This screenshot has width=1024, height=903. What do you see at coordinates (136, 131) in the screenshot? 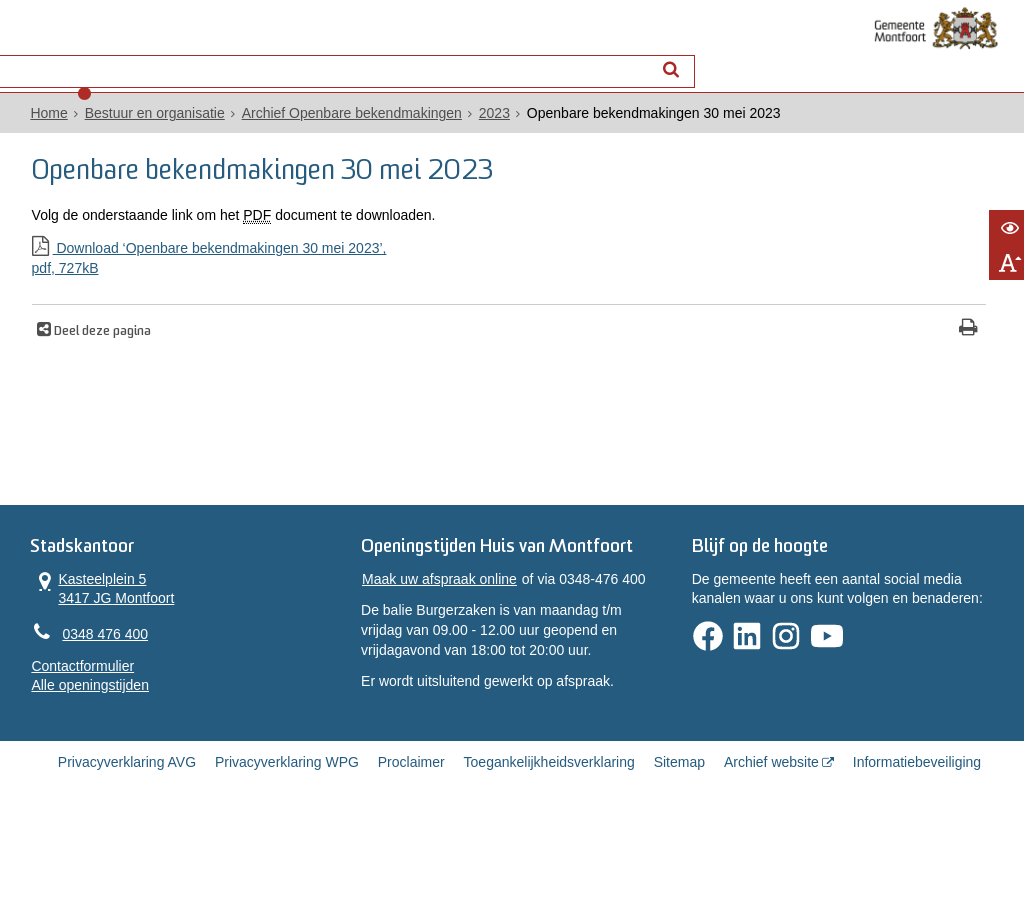
I see `Bestuur en organisatie` at bounding box center [136, 131].